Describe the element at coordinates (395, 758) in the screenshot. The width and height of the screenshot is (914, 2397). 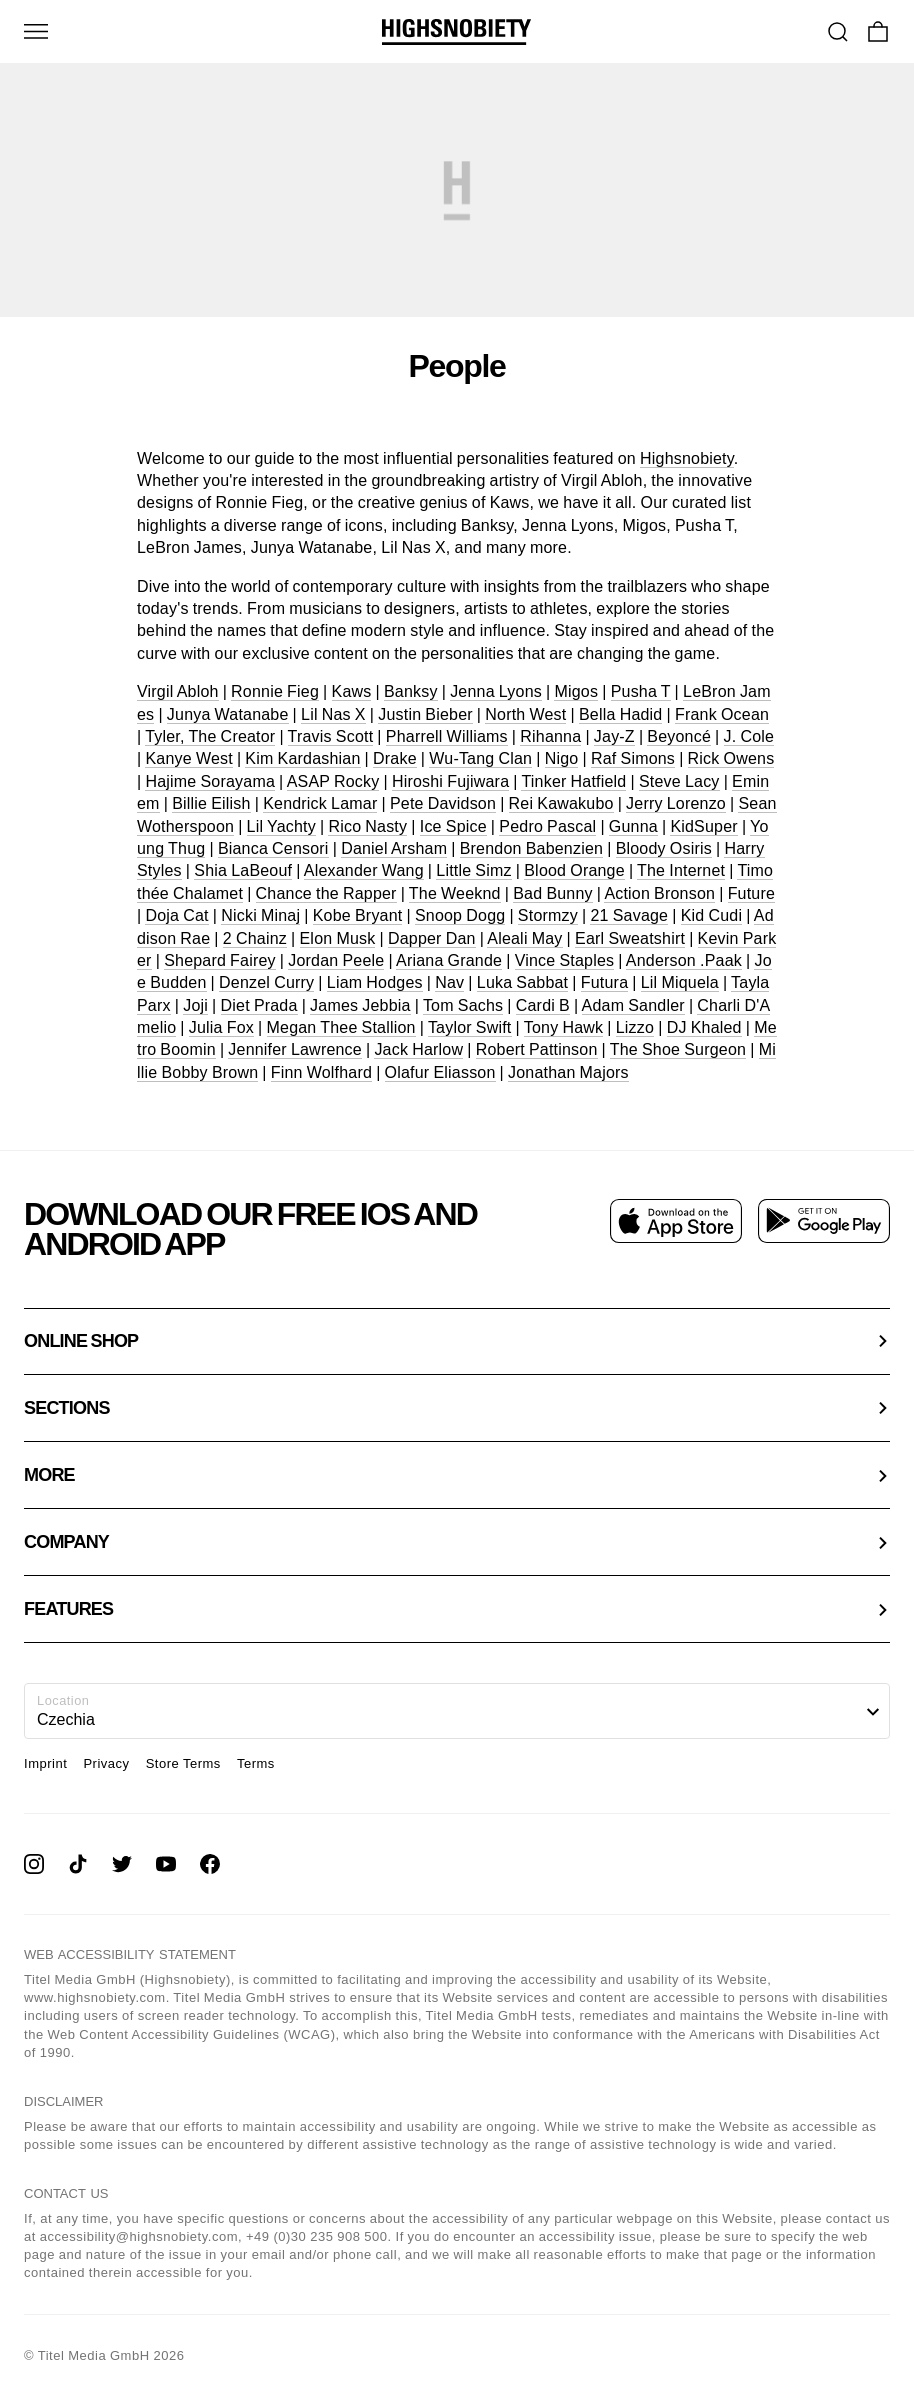
I see `Drake` at that location.